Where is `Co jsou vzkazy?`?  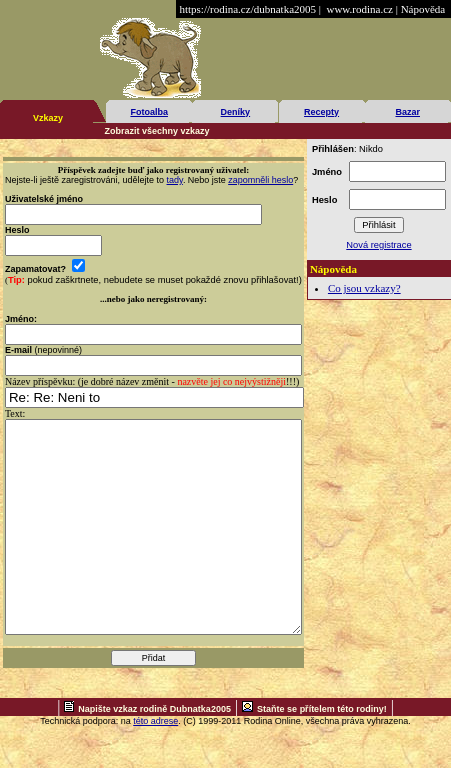
Co jsou vzkazy? is located at coordinates (364, 288).